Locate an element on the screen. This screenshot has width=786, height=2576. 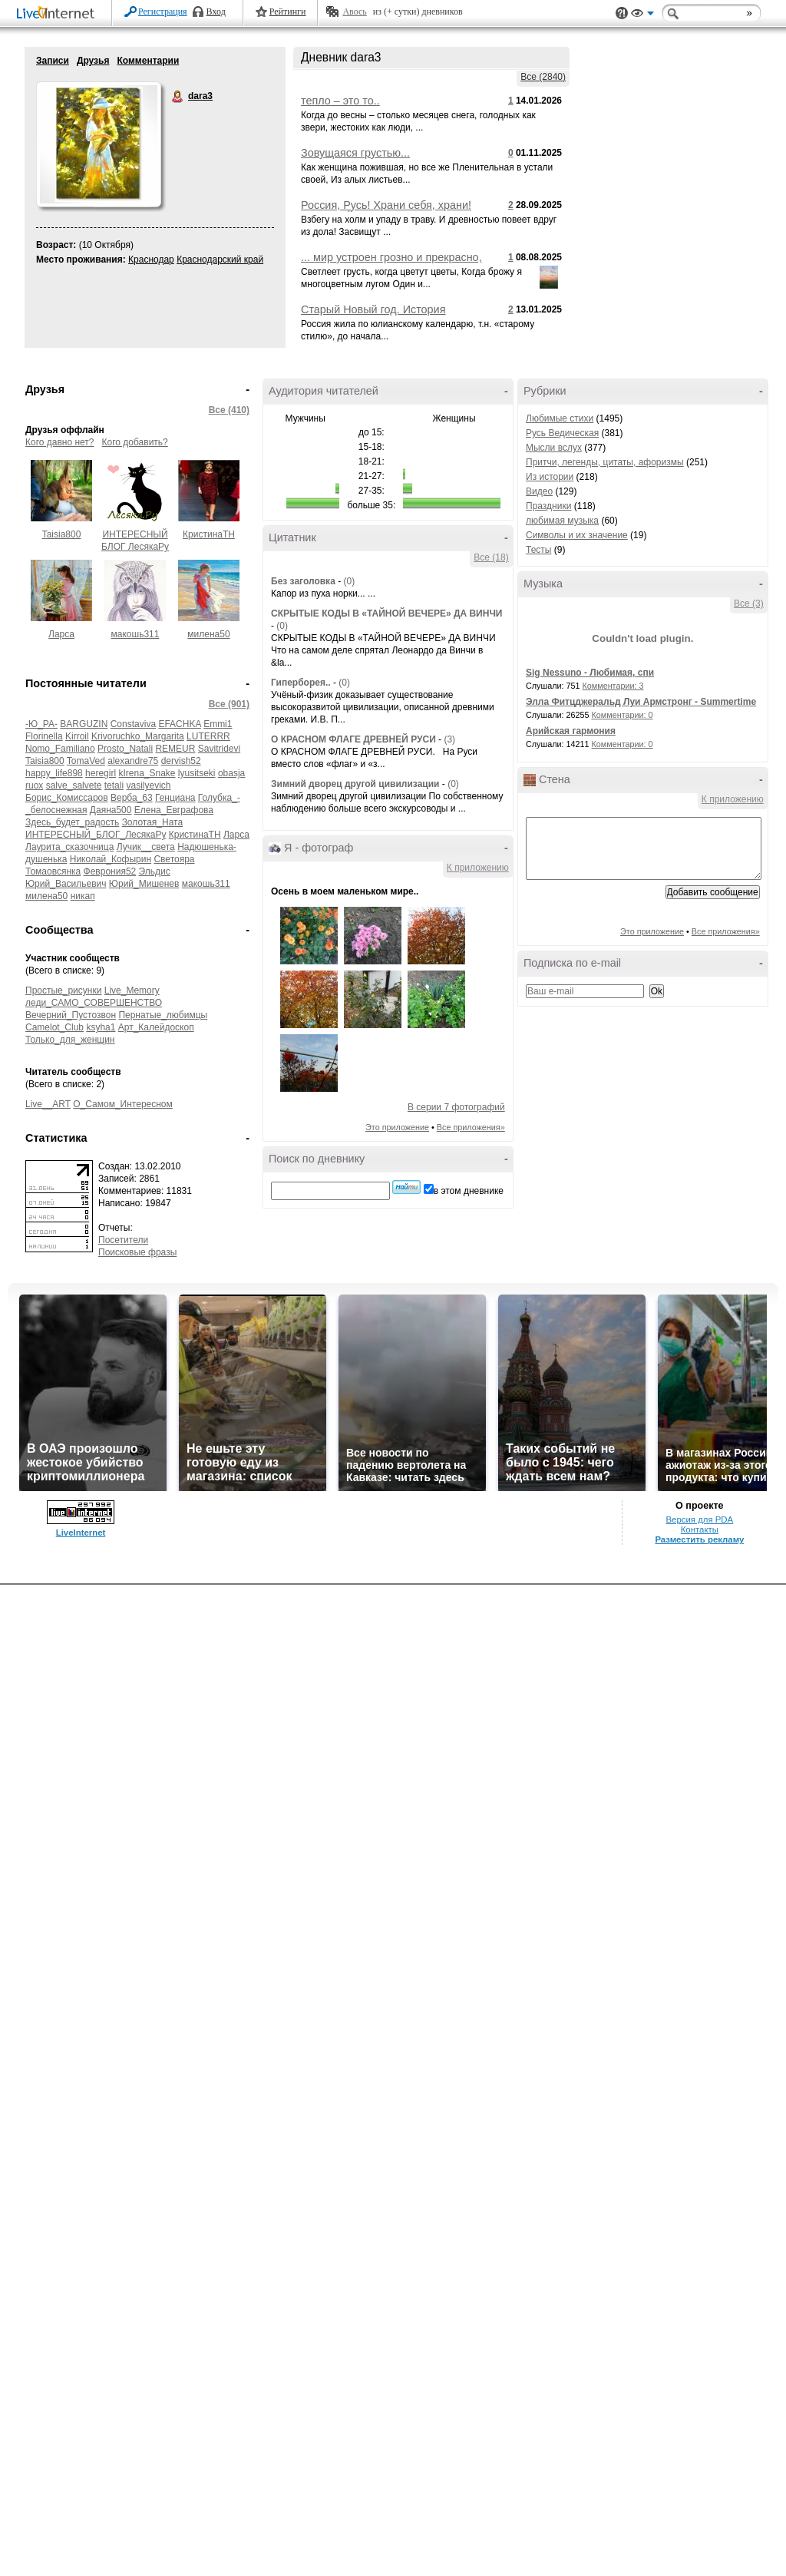
dervish52 is located at coordinates (181, 761).